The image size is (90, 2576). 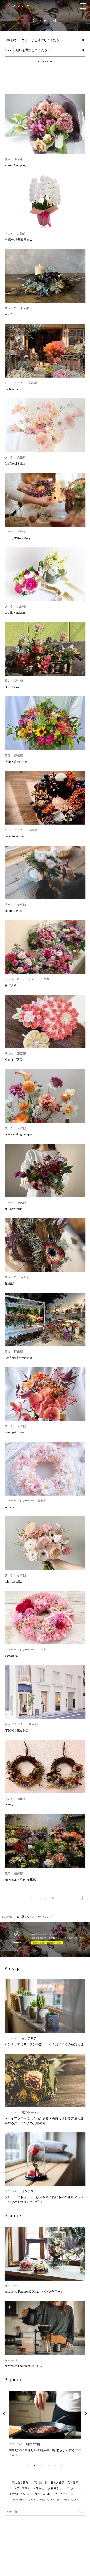 I want to click on yuki wedding bouquet, so click(x=19, y=1134).